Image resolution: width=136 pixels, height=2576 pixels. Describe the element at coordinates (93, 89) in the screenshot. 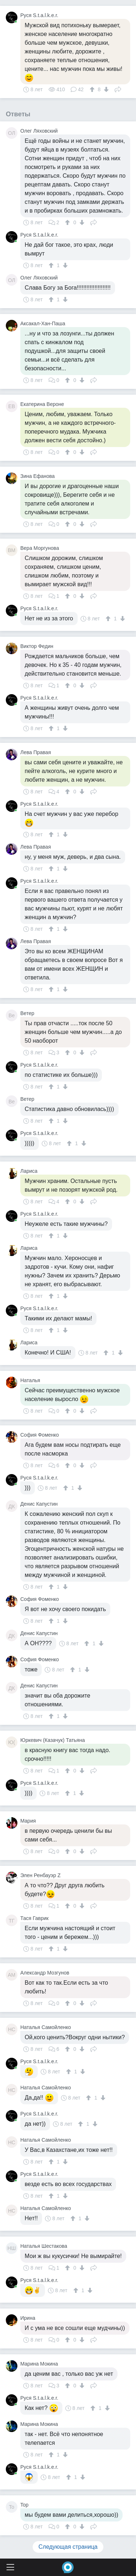

I see `[↑]` at that location.